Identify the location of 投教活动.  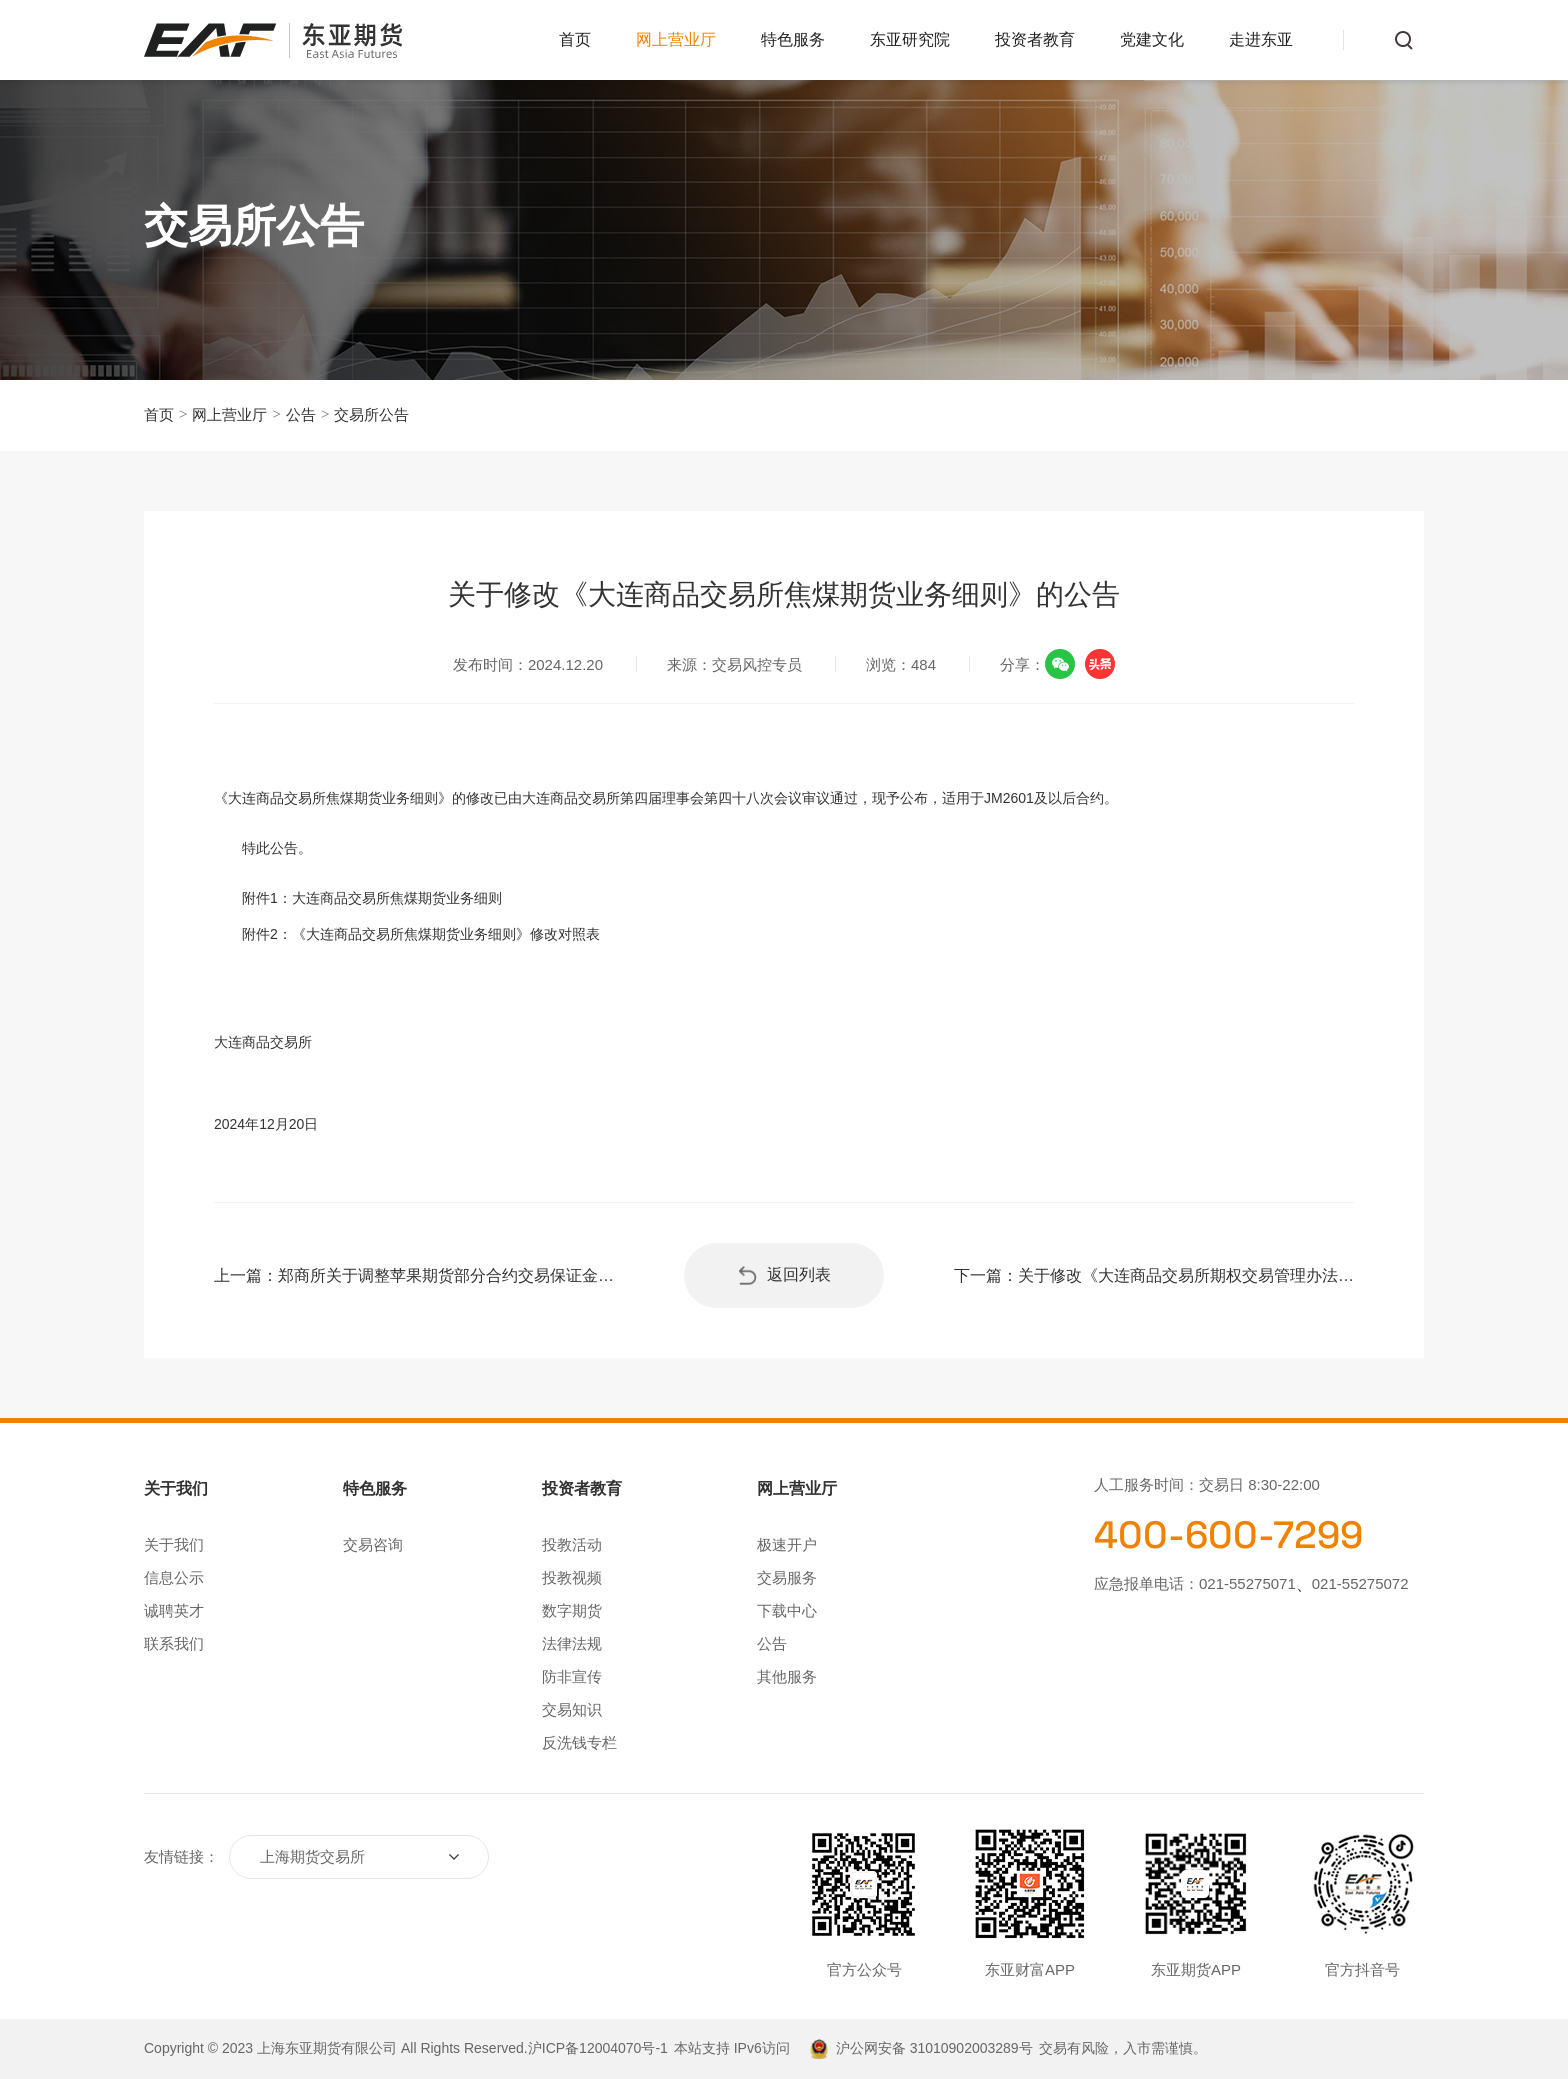
(572, 1544).